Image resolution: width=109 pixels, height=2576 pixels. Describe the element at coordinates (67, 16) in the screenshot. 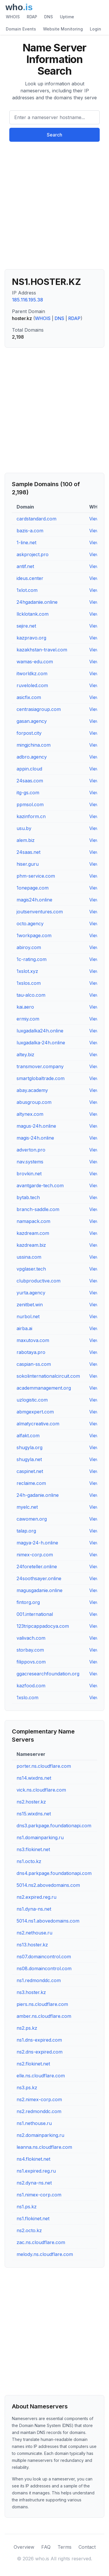

I see `Uptime` at that location.